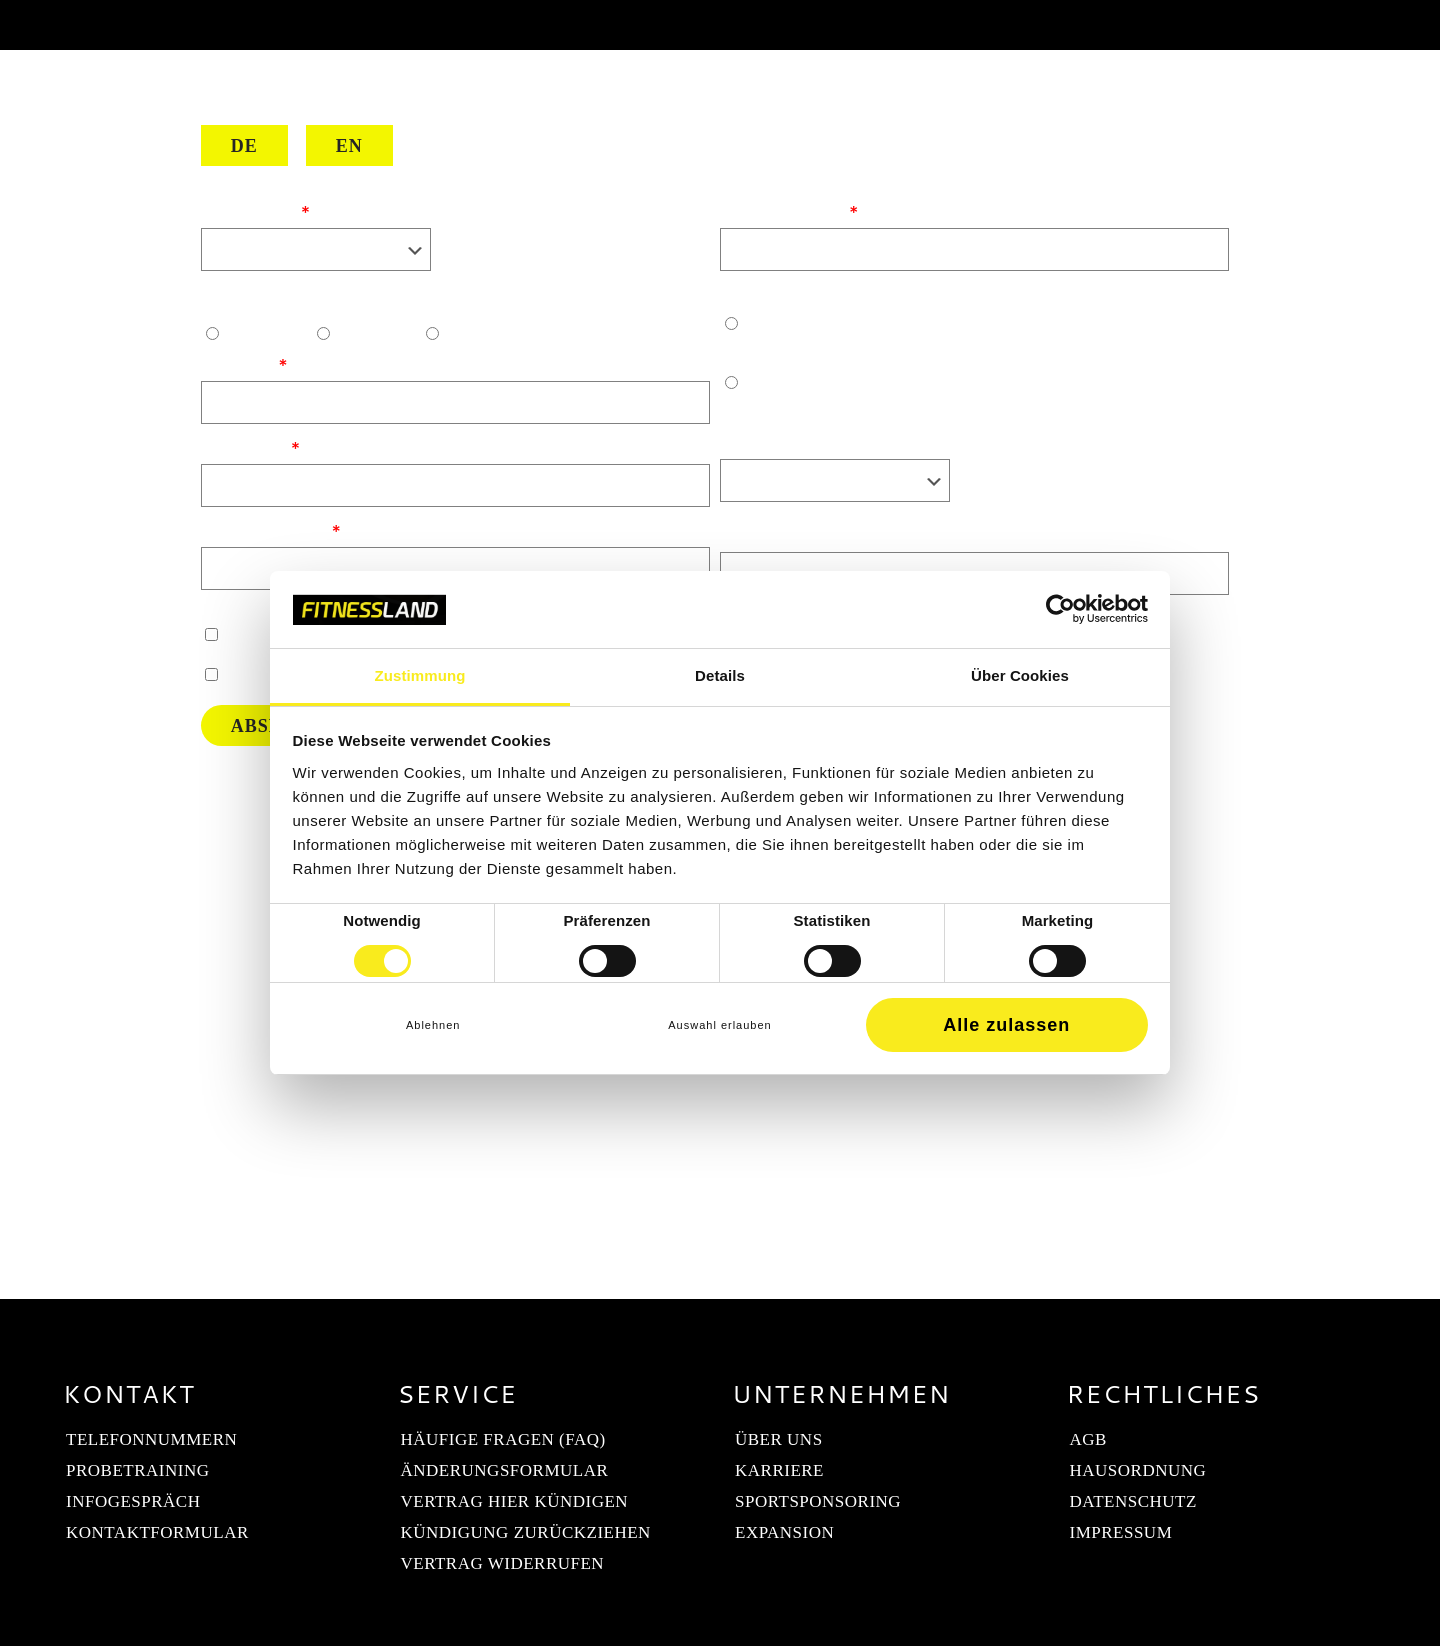 Image resolution: width=1440 pixels, height=1646 pixels. What do you see at coordinates (1060, 609) in the screenshot?
I see `[Cookiebot von Usercentrics - öffnet in einem neuen Fenster]` at bounding box center [1060, 609].